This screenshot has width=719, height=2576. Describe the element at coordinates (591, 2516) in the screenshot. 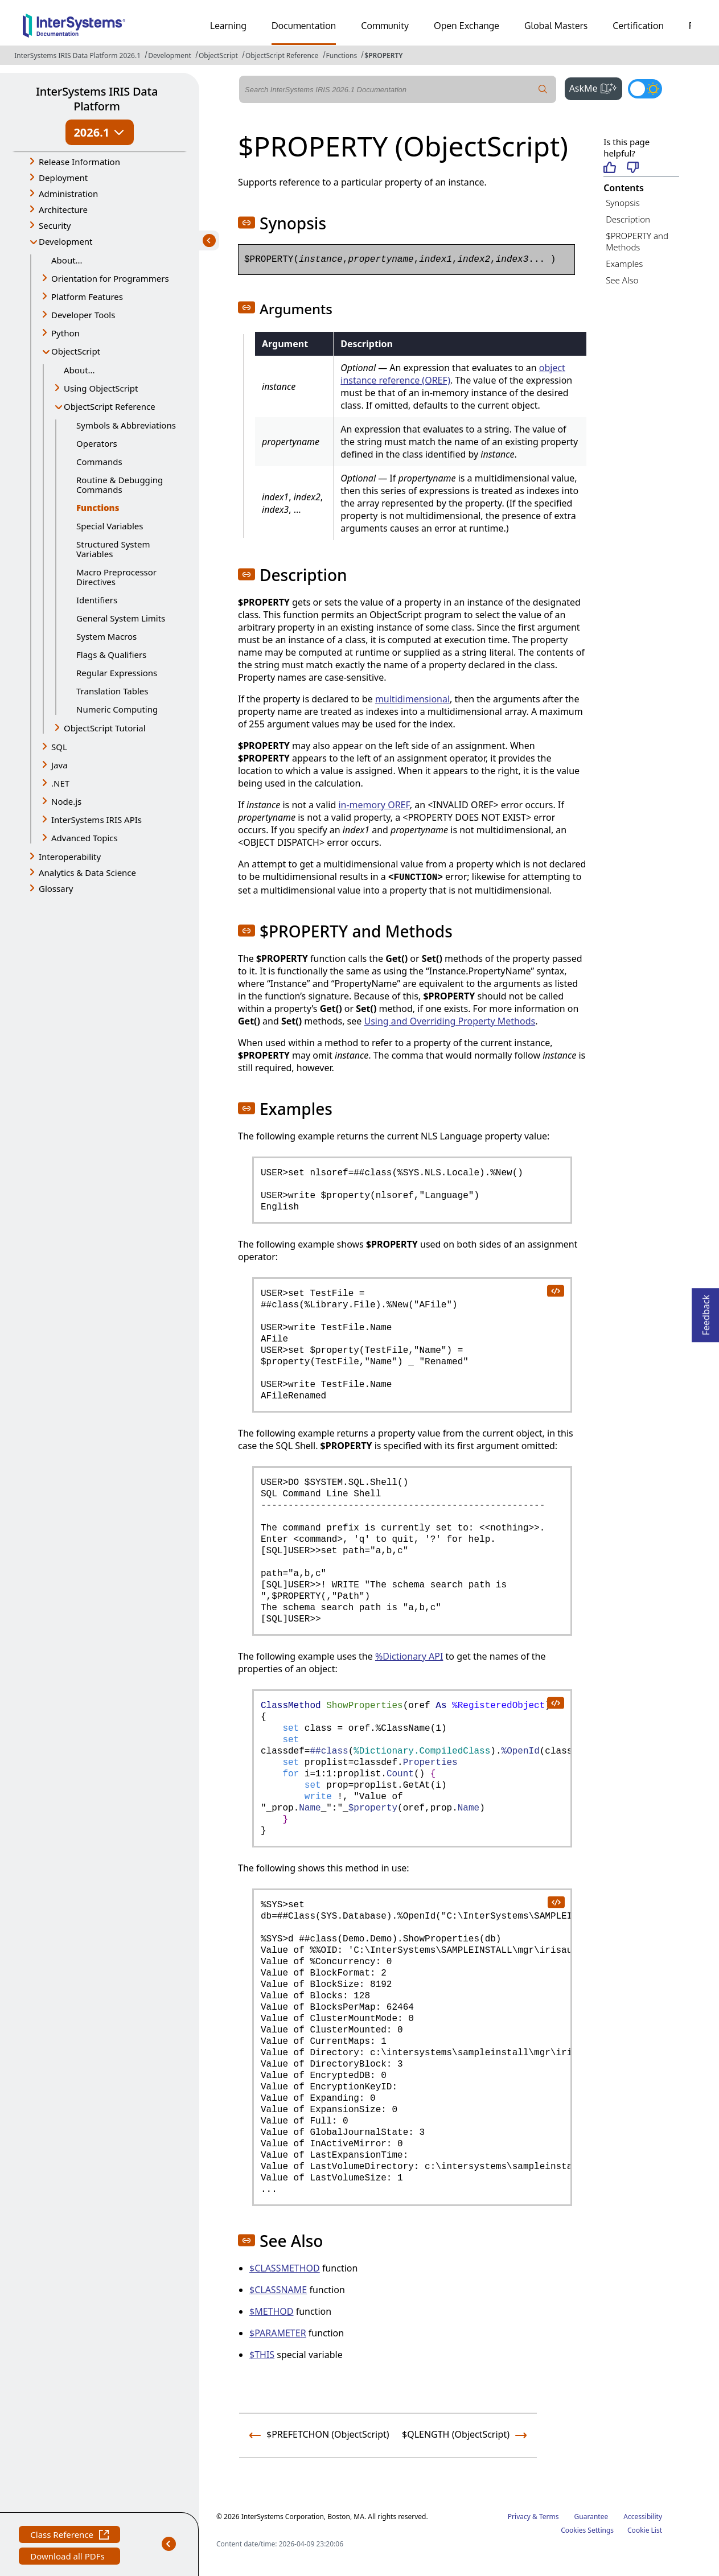

I see `Guarantee` at that location.